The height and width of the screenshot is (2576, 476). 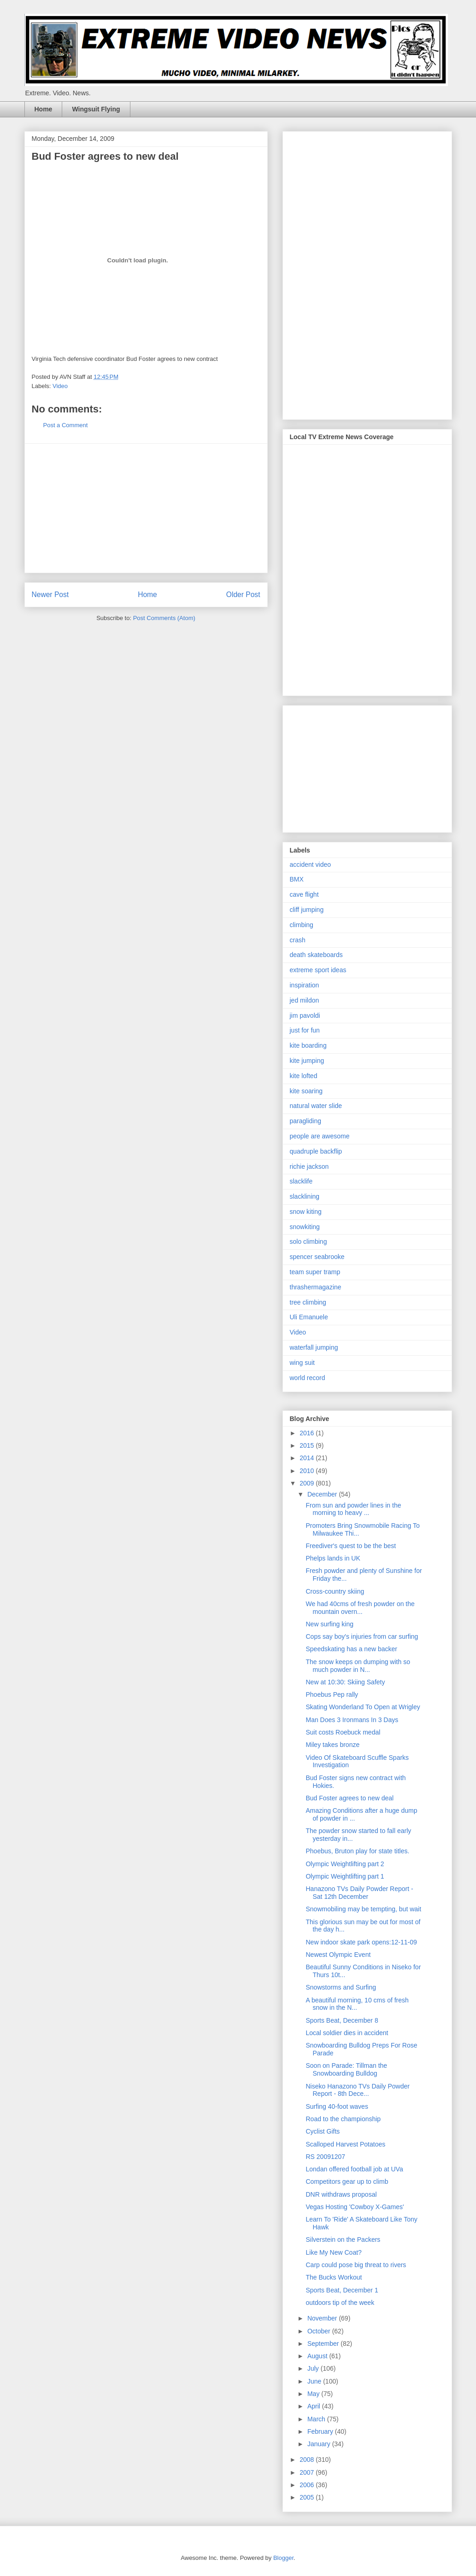 I want to click on just for fun, so click(x=305, y=1030).